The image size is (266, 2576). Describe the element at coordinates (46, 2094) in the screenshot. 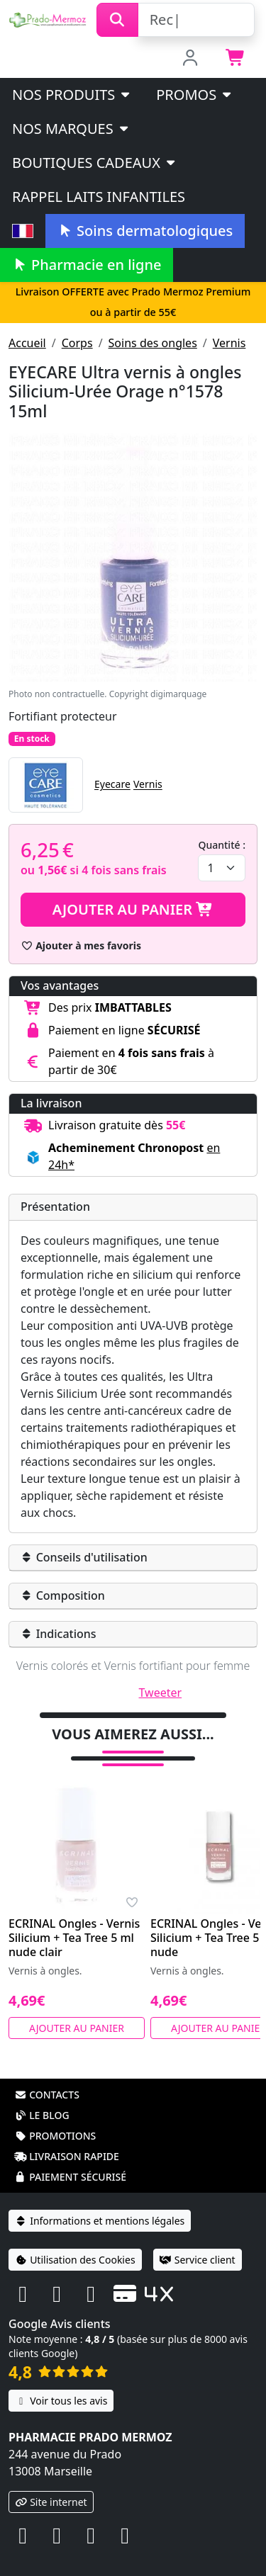

I see `Contacts` at that location.